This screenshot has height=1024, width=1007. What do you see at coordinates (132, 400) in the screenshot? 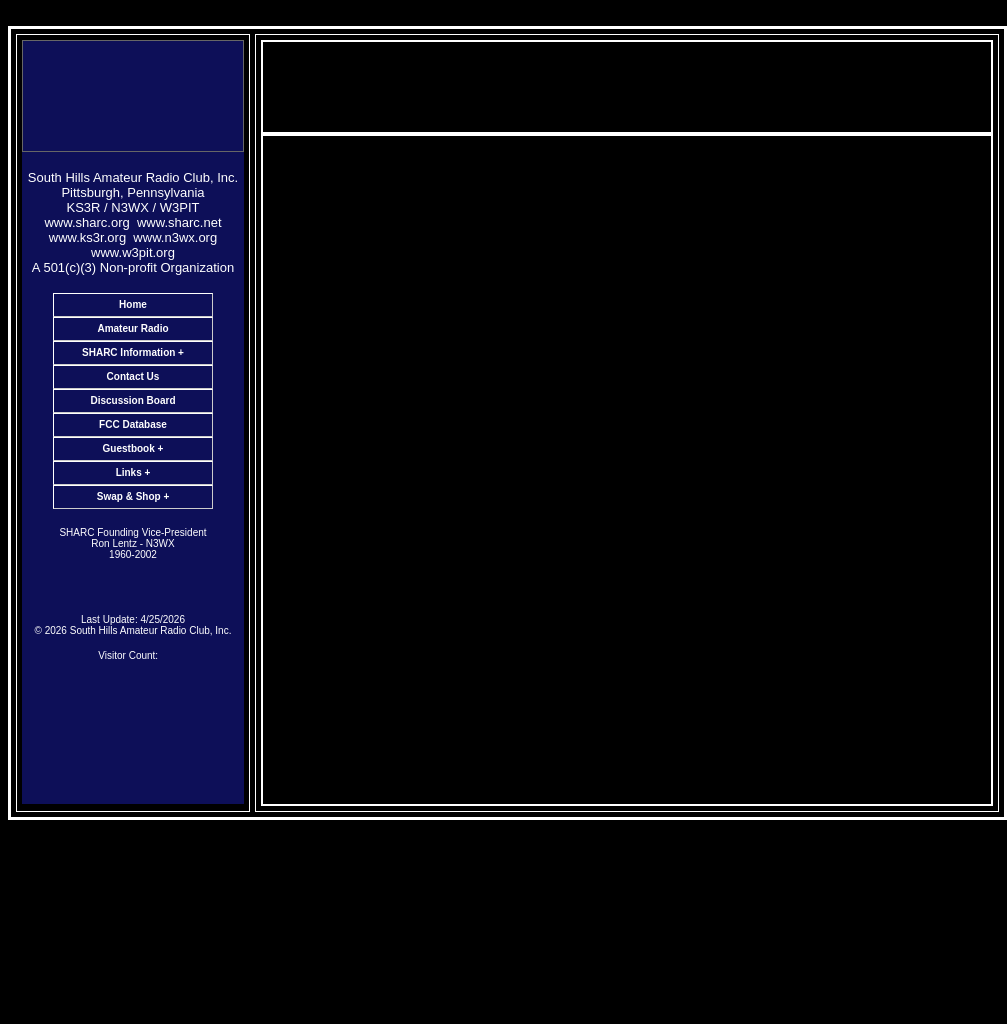
I see `Discussion Board` at bounding box center [132, 400].